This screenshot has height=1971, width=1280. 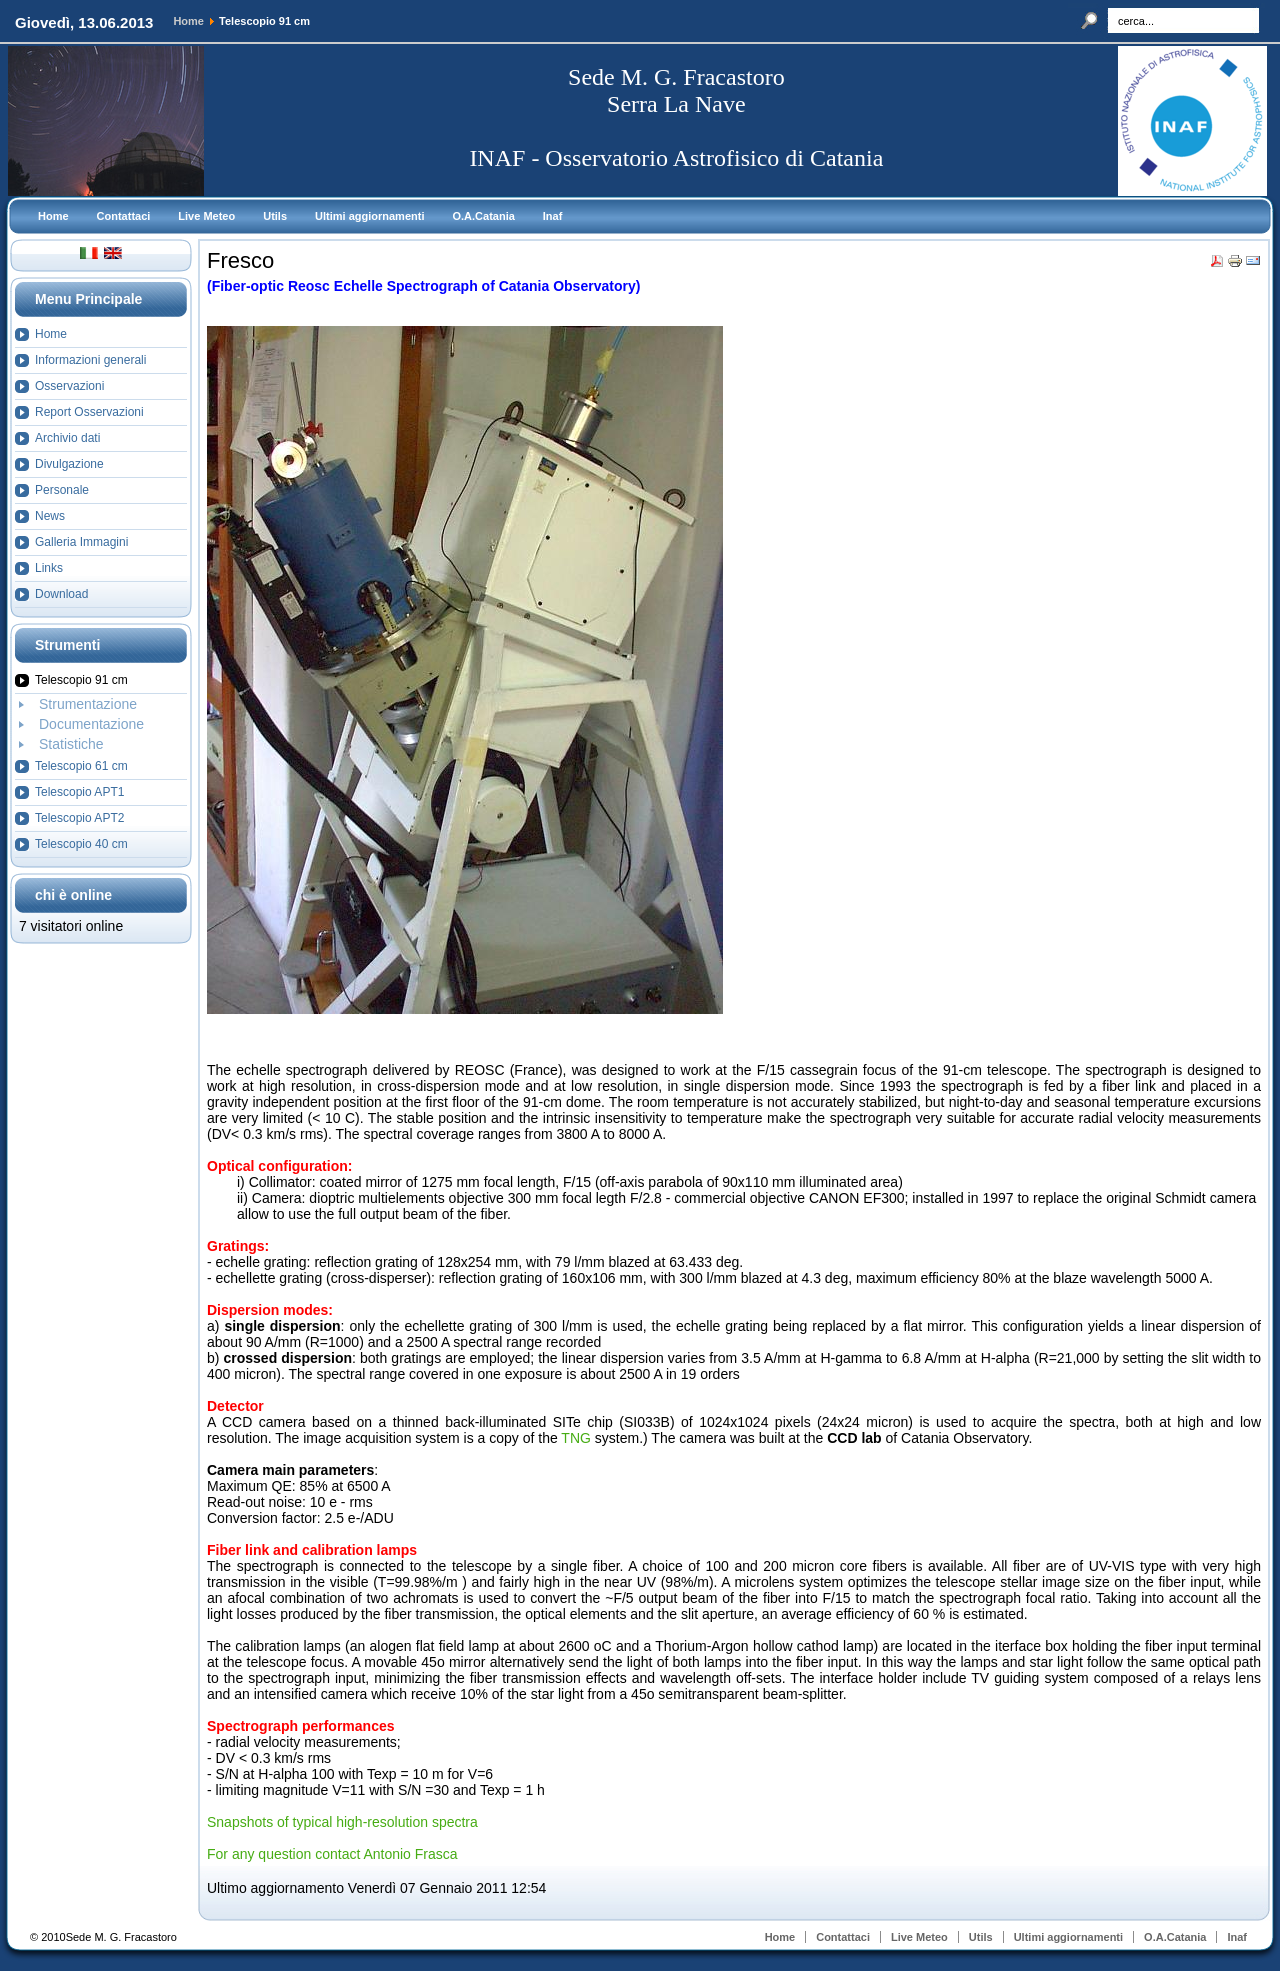 What do you see at coordinates (577, 1438) in the screenshot?
I see `TNG` at bounding box center [577, 1438].